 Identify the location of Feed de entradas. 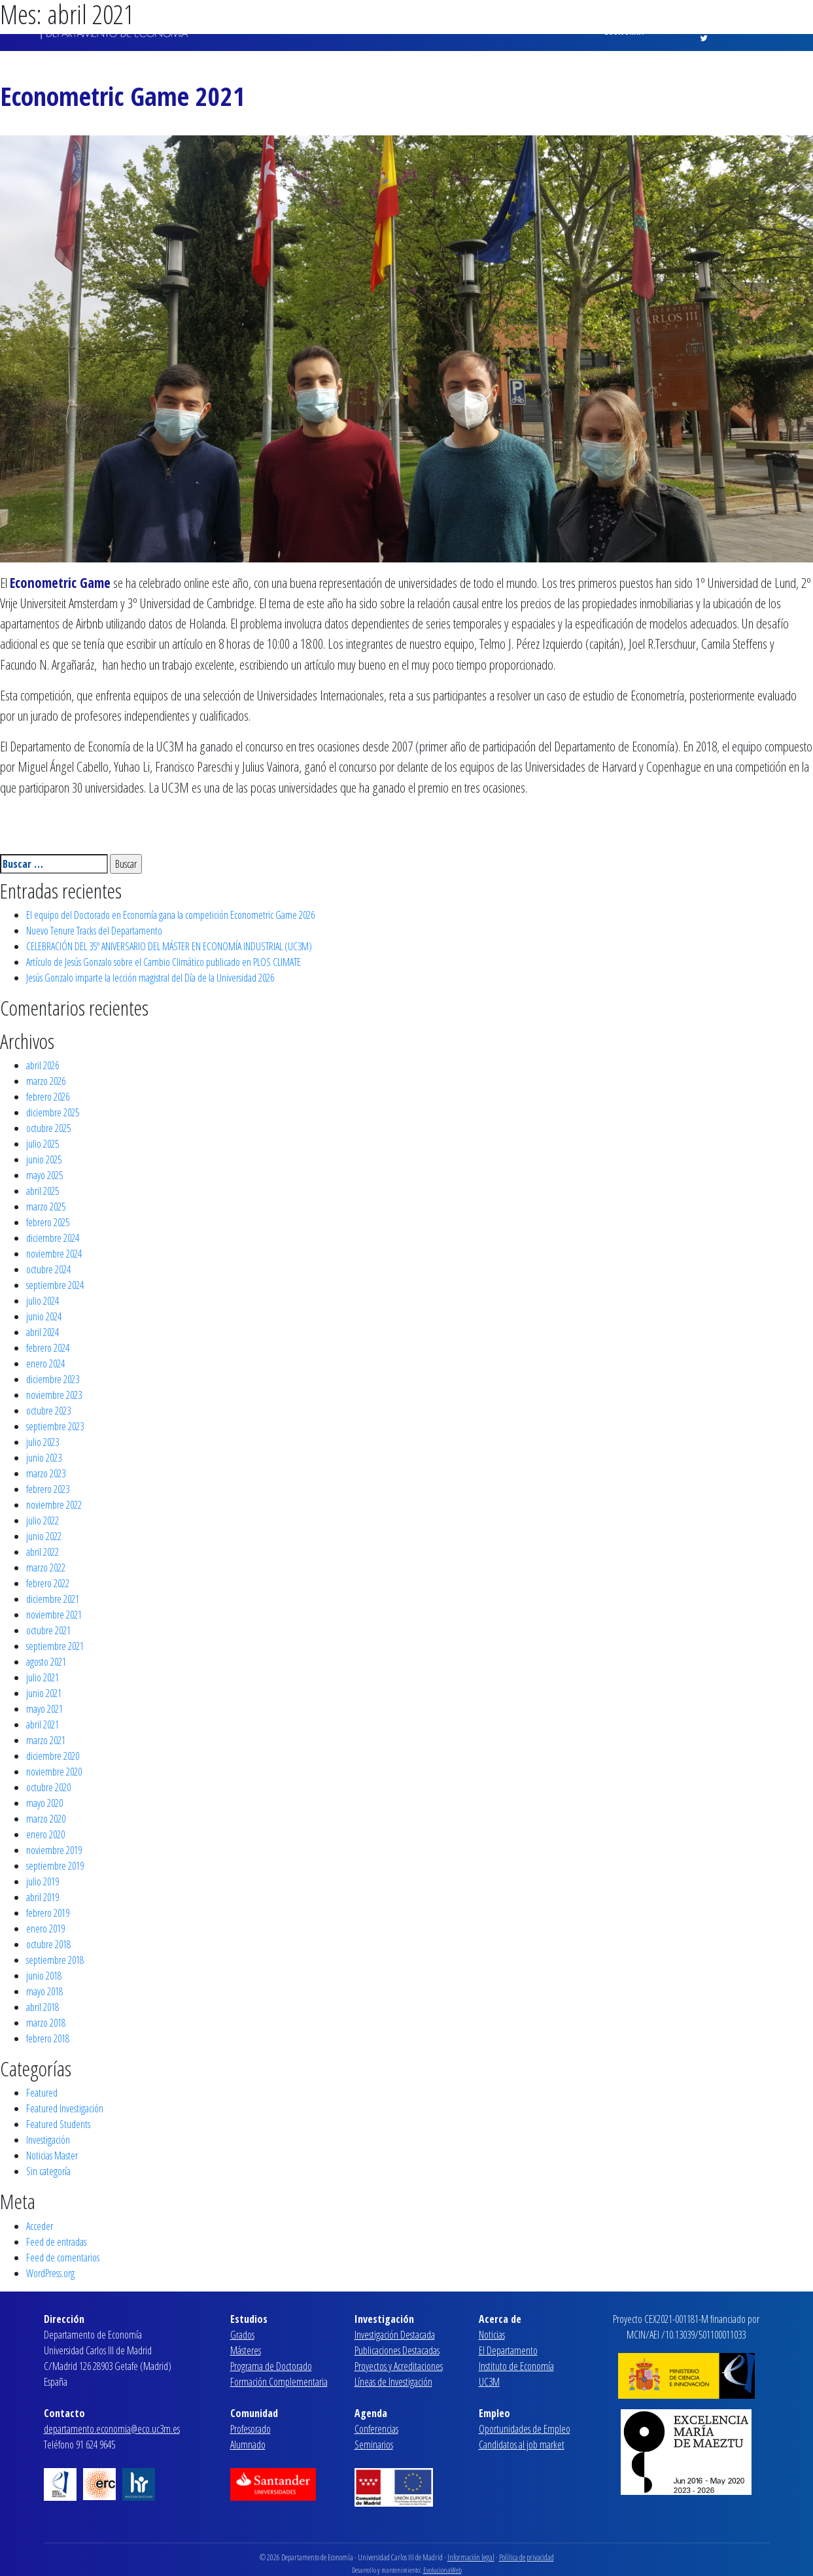
(56, 2242).